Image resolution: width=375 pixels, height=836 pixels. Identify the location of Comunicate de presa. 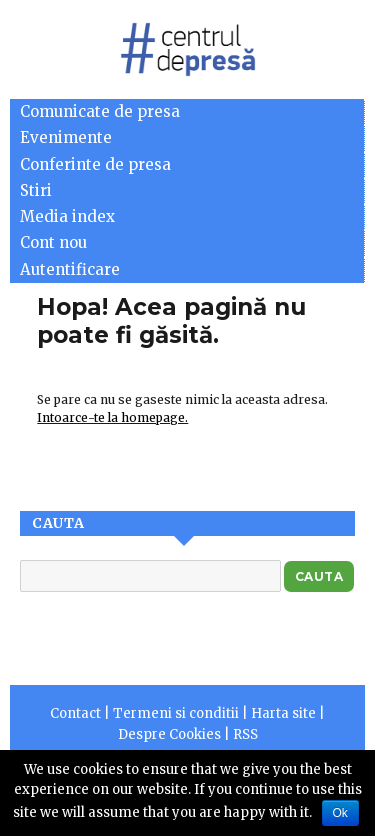
(100, 111).